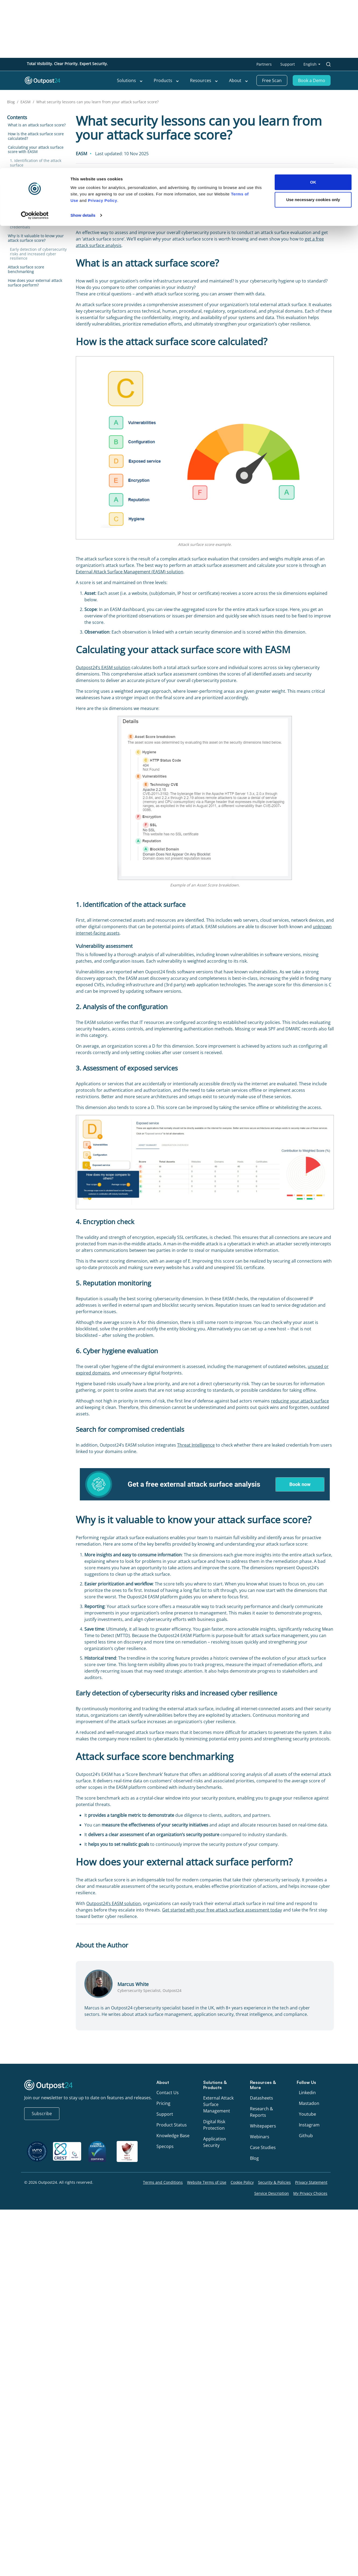 The width and height of the screenshot is (358, 2576). I want to click on Linkedin, so click(307, 2093).